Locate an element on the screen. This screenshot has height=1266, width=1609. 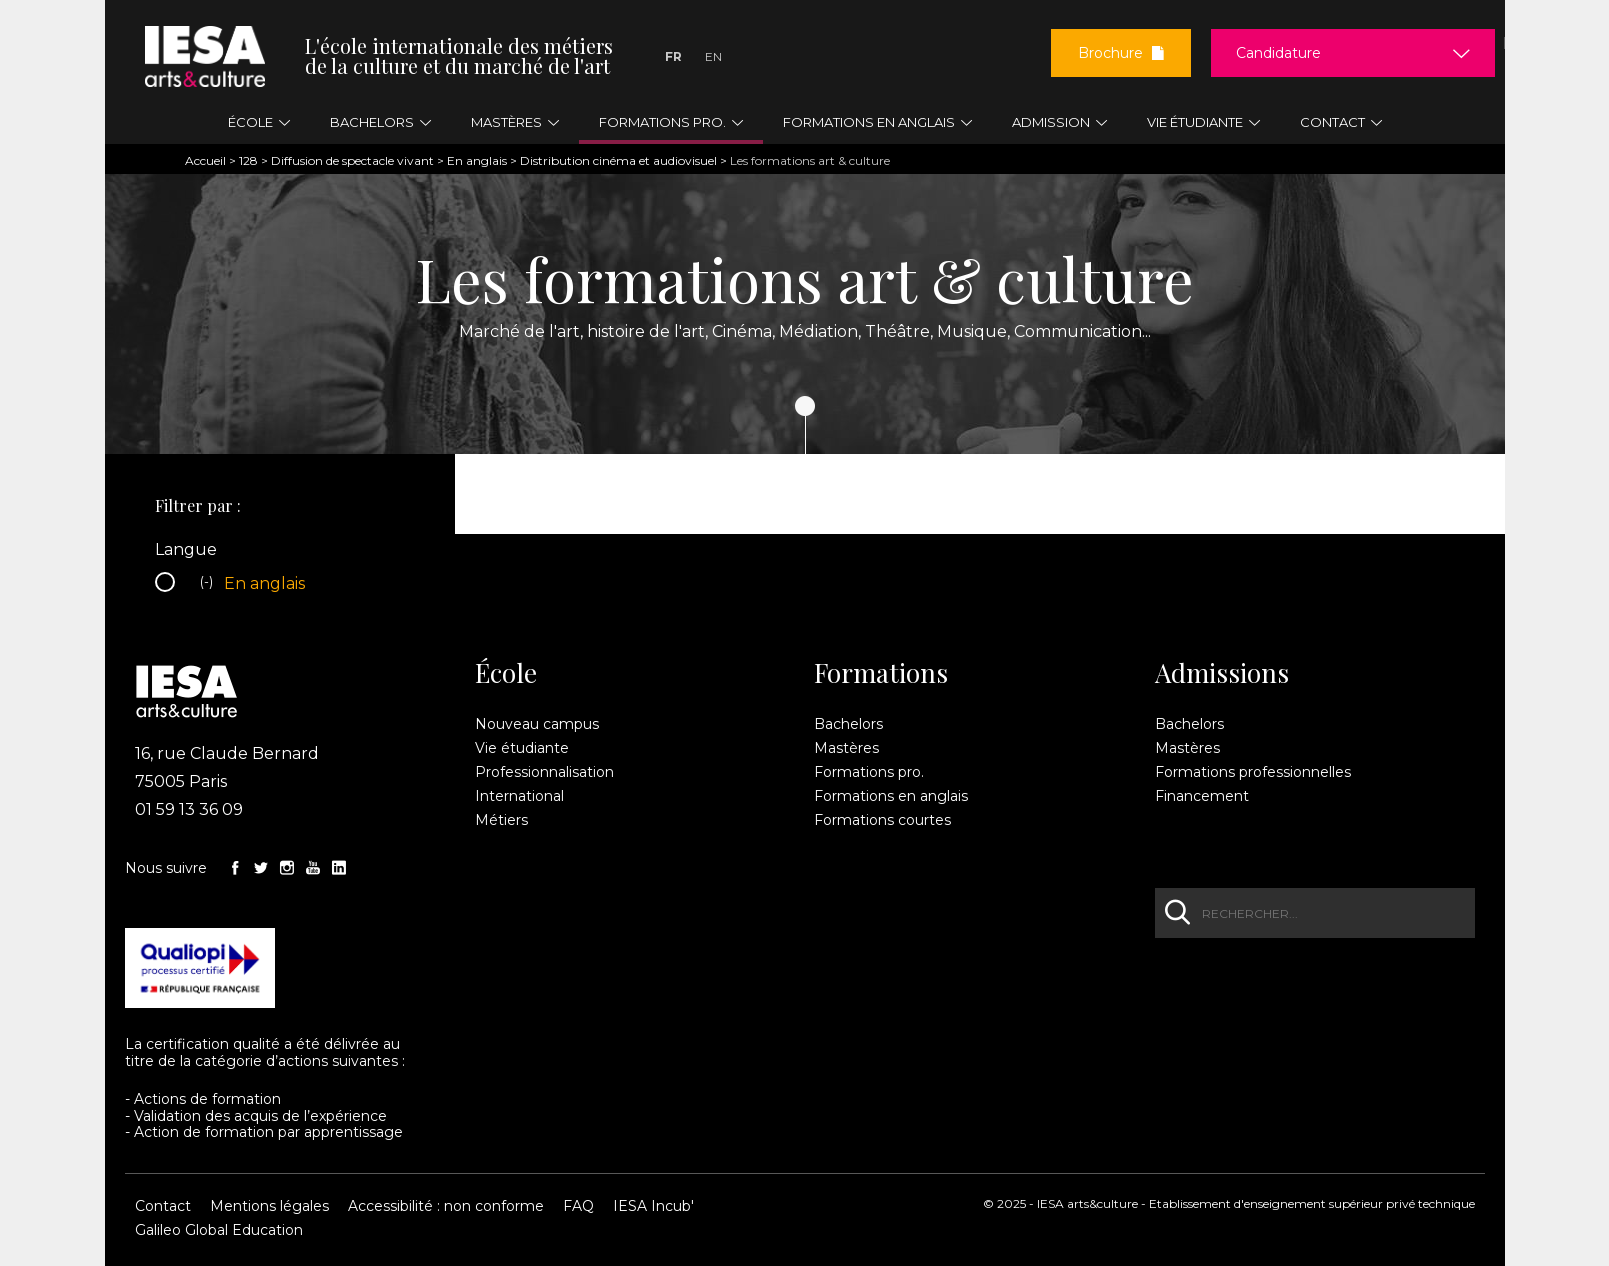
FAQ is located at coordinates (578, 1206).